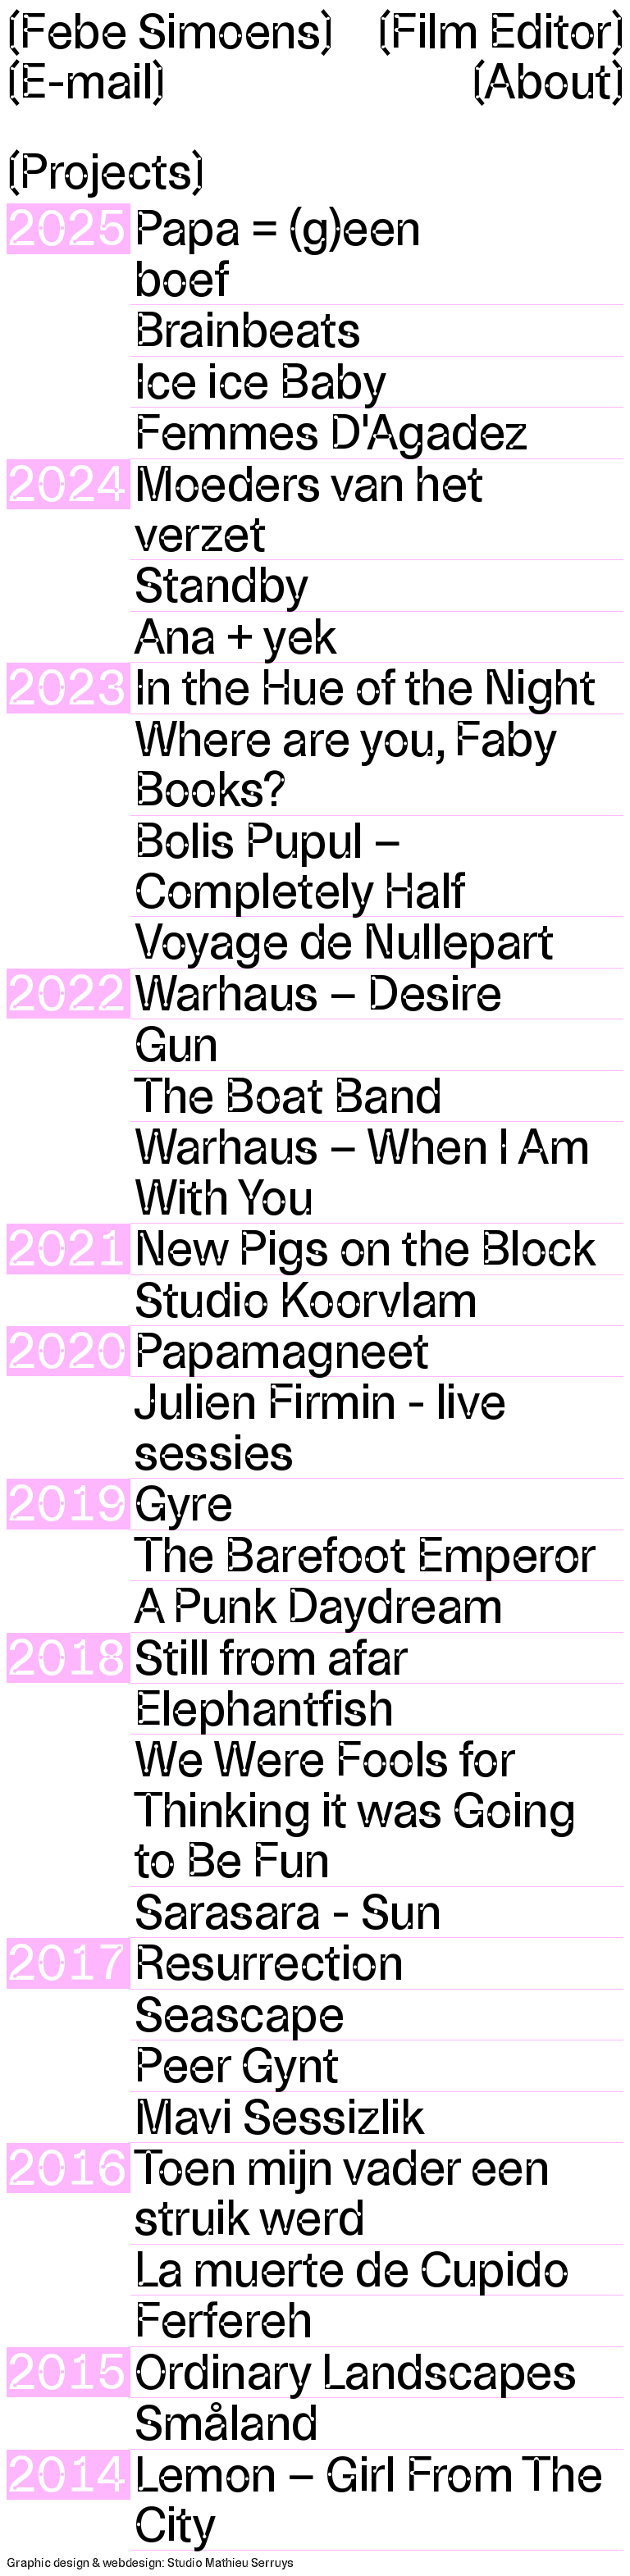  Describe the element at coordinates (547, 82) in the screenshot. I see `〔About〕` at that location.